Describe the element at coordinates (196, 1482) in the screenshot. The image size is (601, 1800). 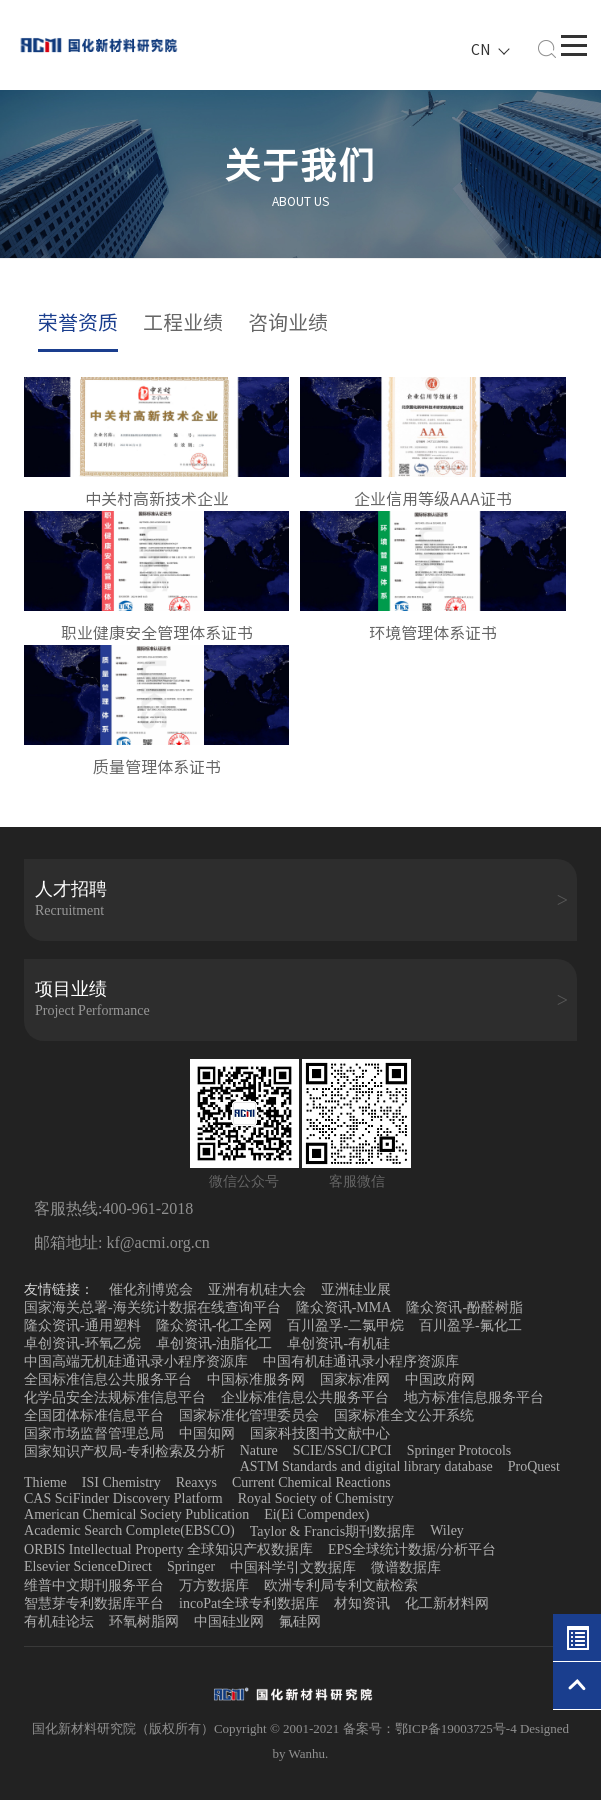
I see `Reaxys` at that location.